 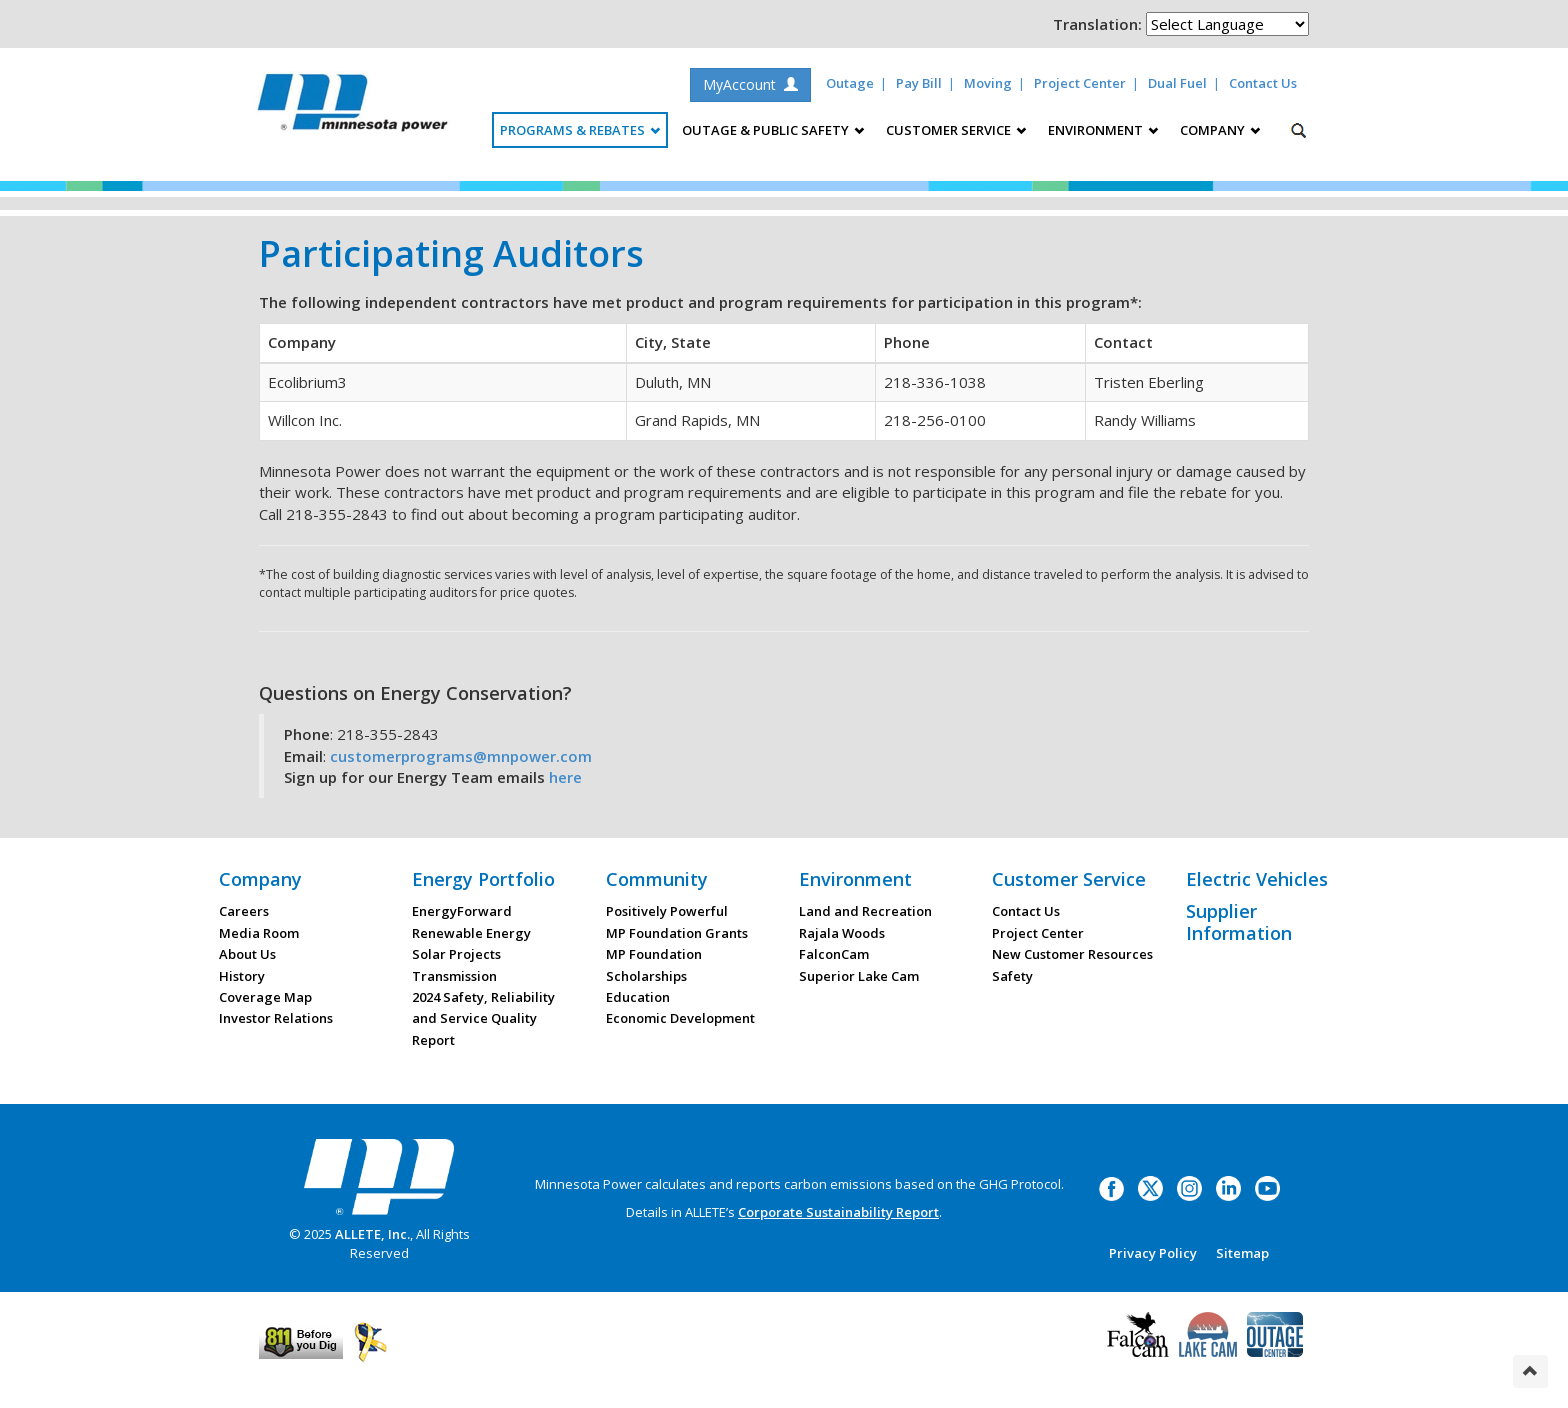 What do you see at coordinates (1069, 879) in the screenshot?
I see `Customer Service` at bounding box center [1069, 879].